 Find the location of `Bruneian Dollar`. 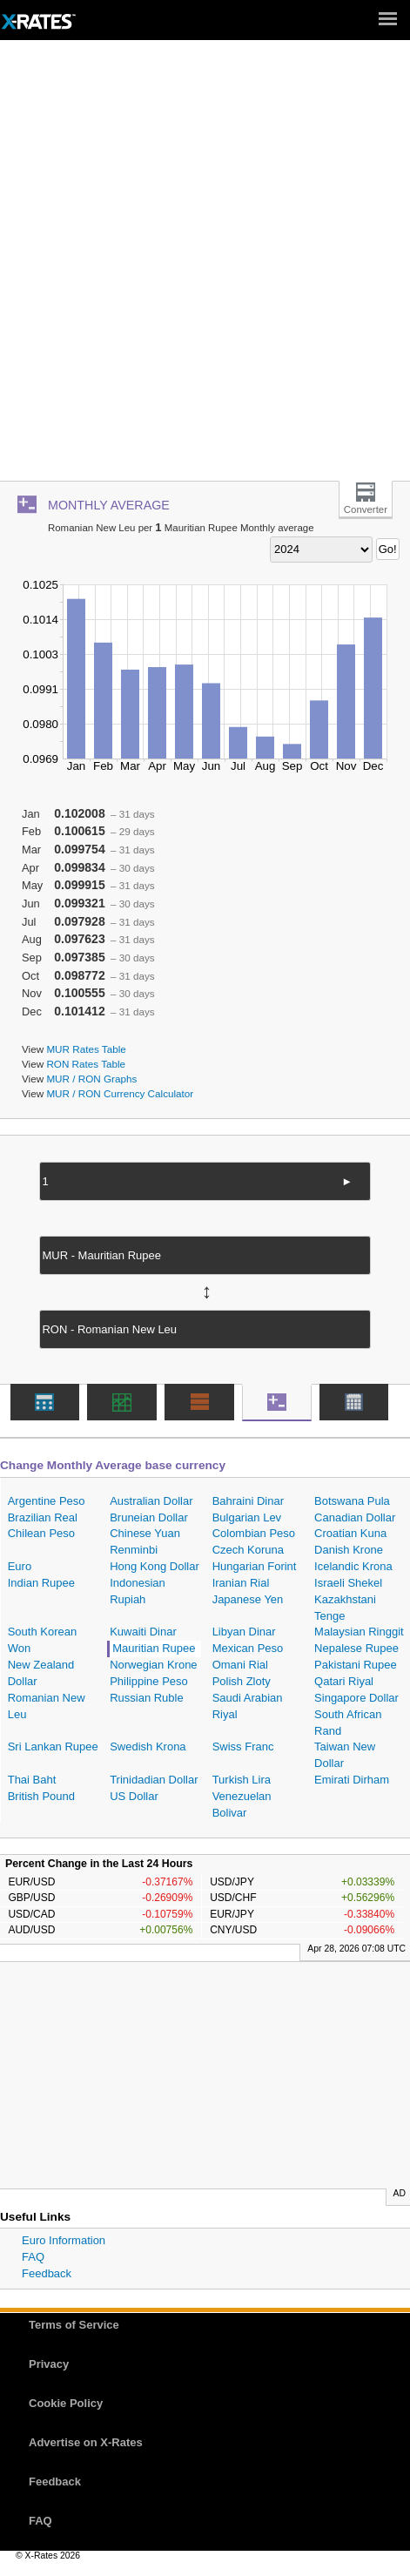

Bruneian Dollar is located at coordinates (149, 1517).